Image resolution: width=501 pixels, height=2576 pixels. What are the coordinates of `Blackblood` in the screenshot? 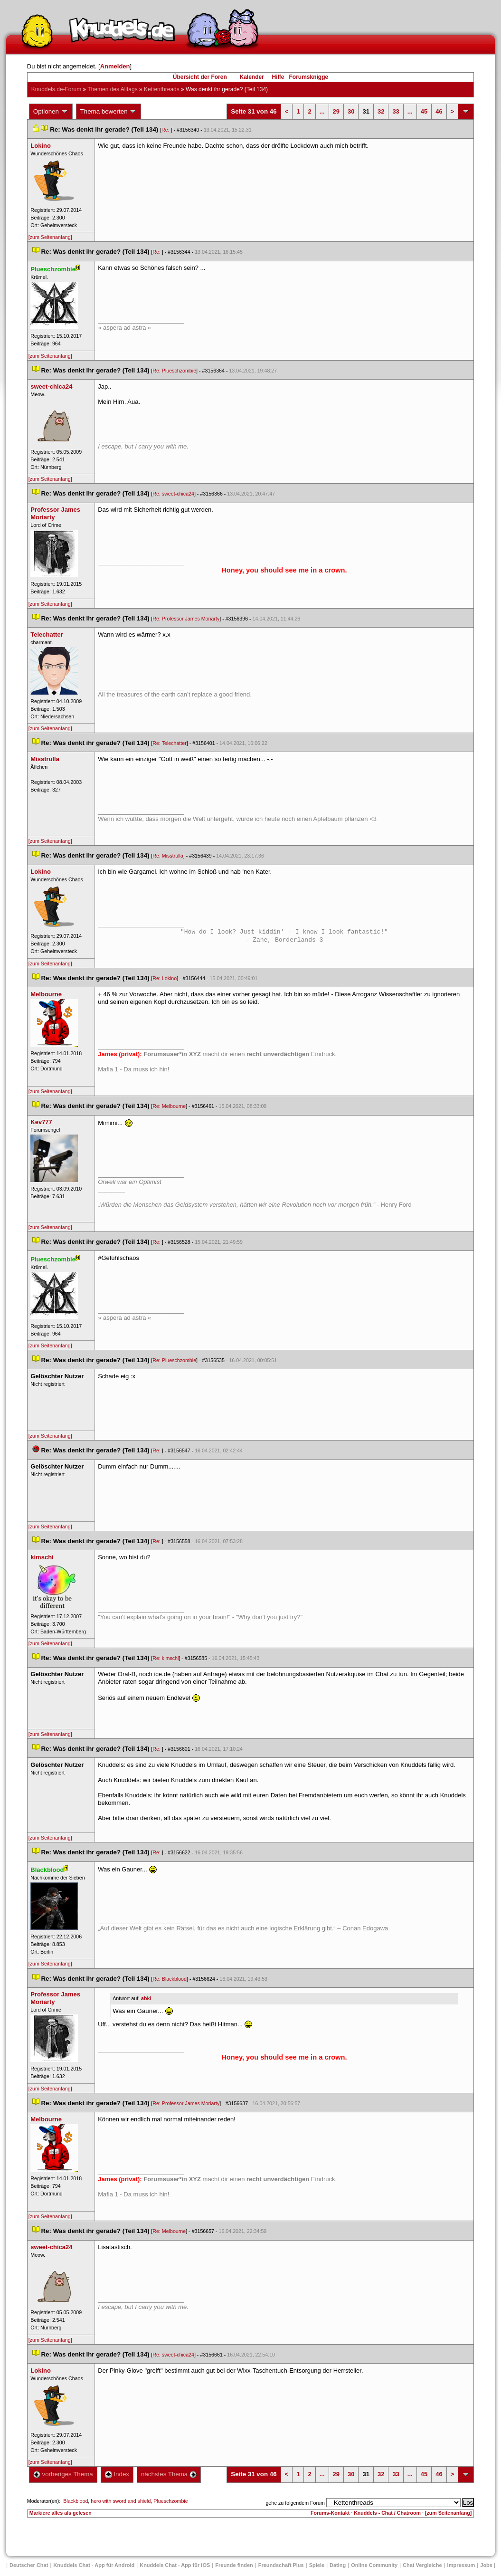 It's located at (75, 2501).